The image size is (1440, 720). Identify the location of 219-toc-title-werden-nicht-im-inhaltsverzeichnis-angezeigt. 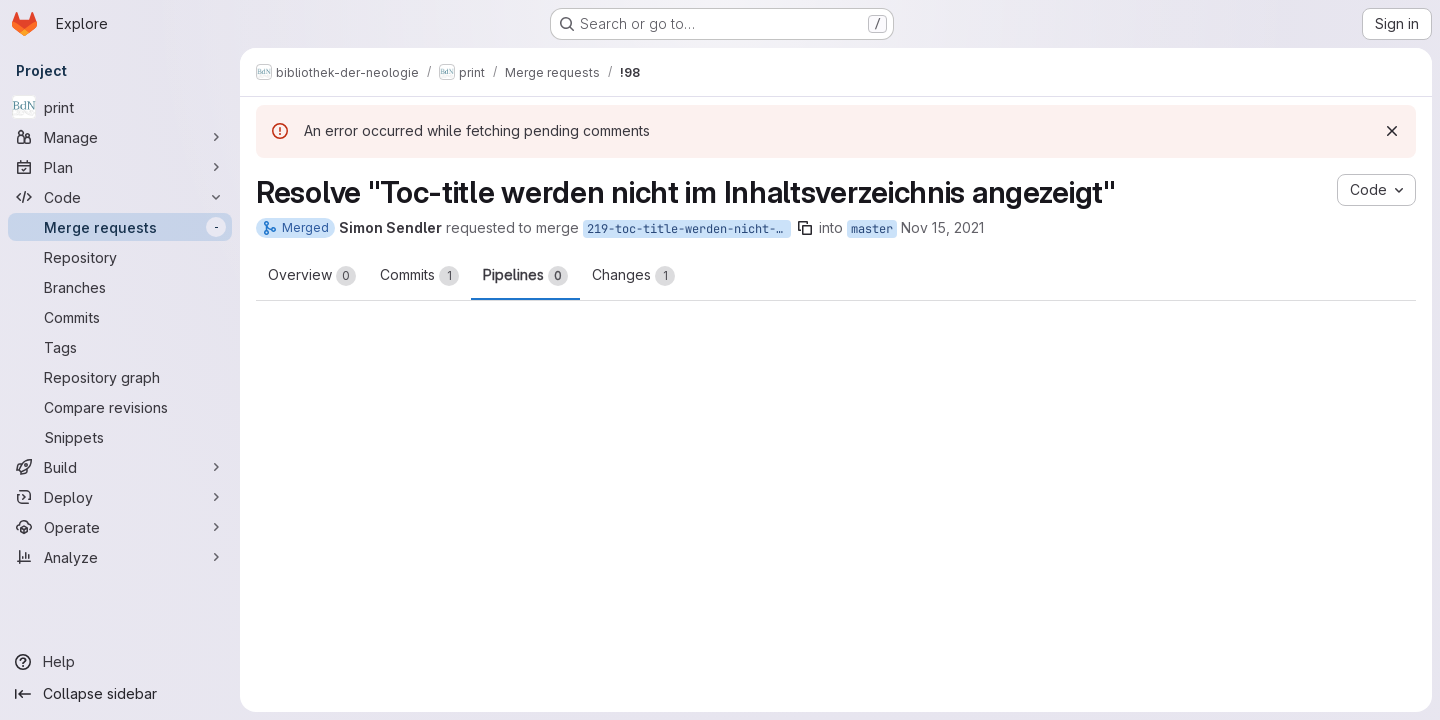
(689, 229).